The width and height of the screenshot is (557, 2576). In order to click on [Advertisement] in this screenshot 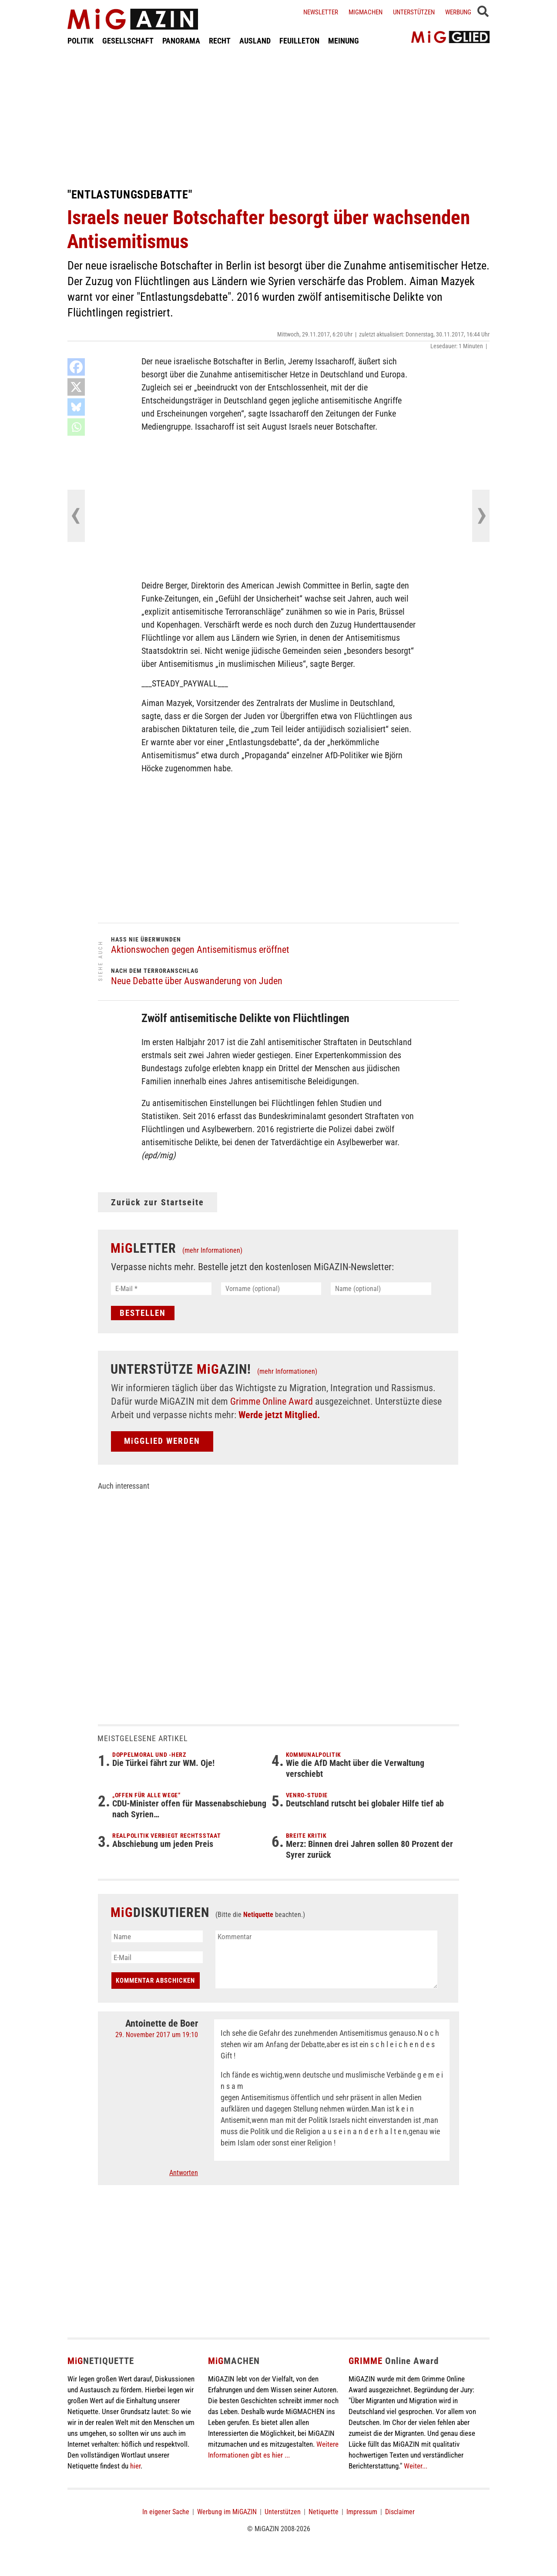, I will do `click(278, 117)`.